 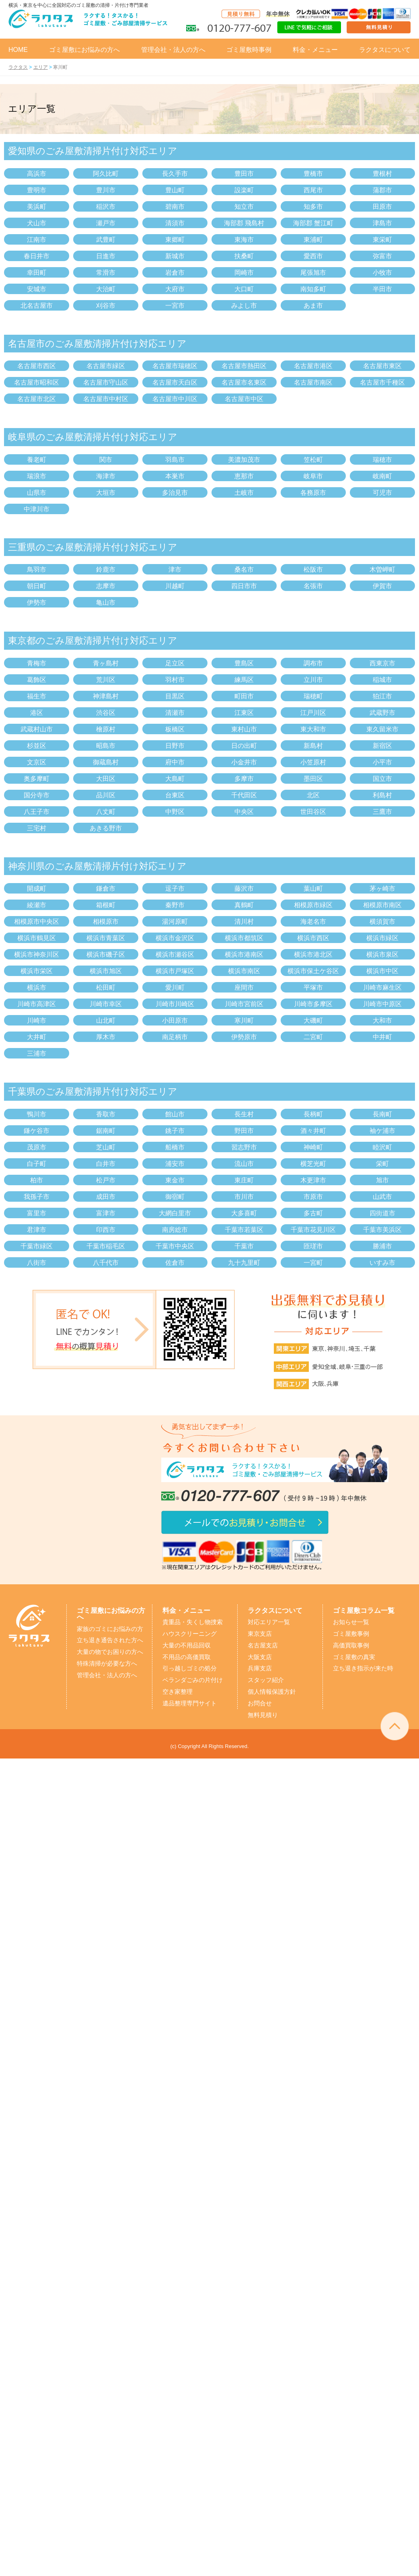 What do you see at coordinates (175, 795) in the screenshot?
I see `台東区` at bounding box center [175, 795].